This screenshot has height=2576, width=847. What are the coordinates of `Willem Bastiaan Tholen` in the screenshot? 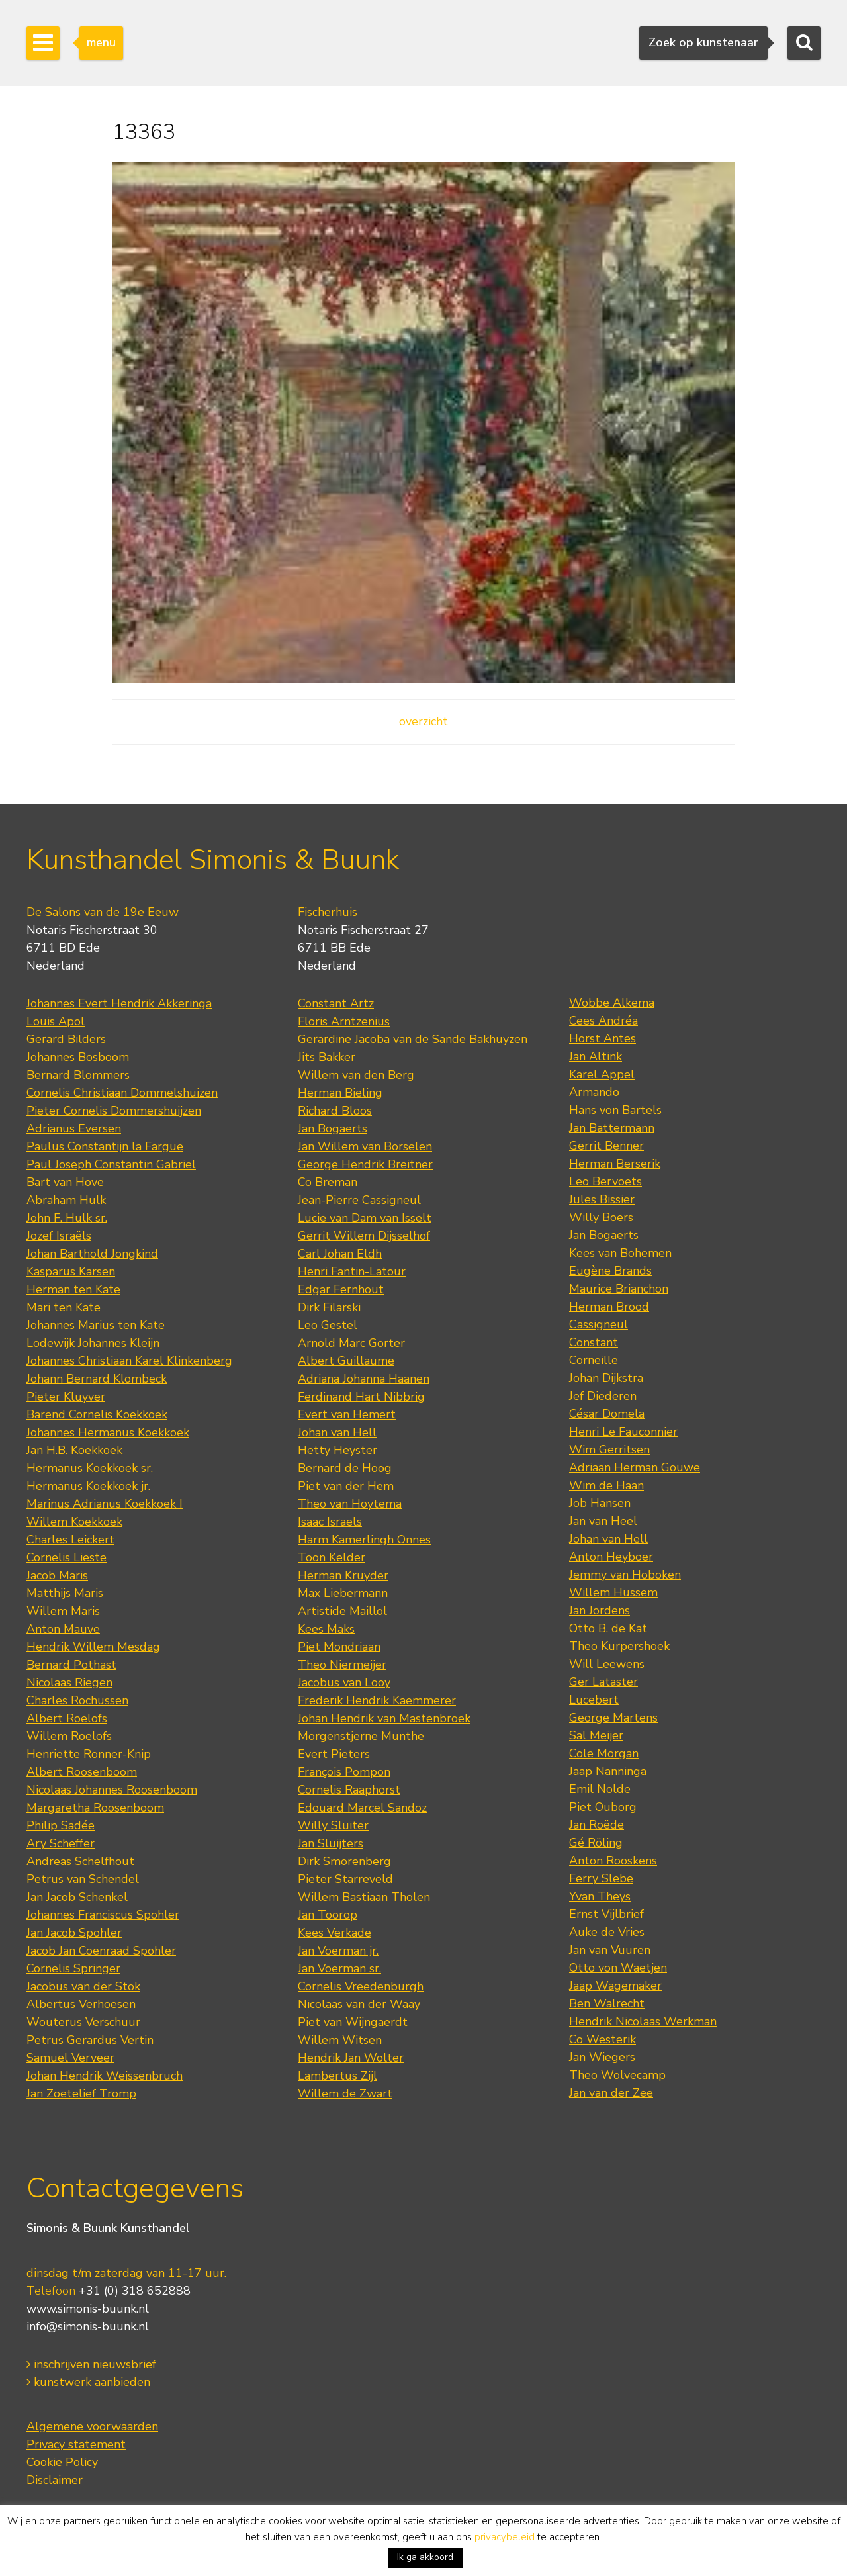 It's located at (364, 1897).